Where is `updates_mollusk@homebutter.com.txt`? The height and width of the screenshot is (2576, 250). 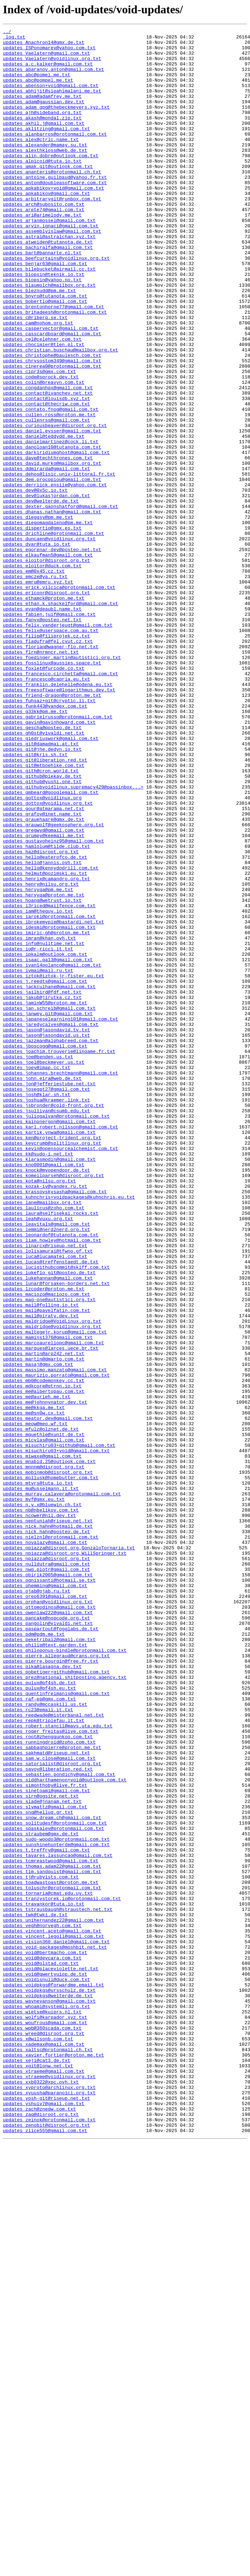 updates_mollusk@homebutter.com.txt is located at coordinates (50, 1767).